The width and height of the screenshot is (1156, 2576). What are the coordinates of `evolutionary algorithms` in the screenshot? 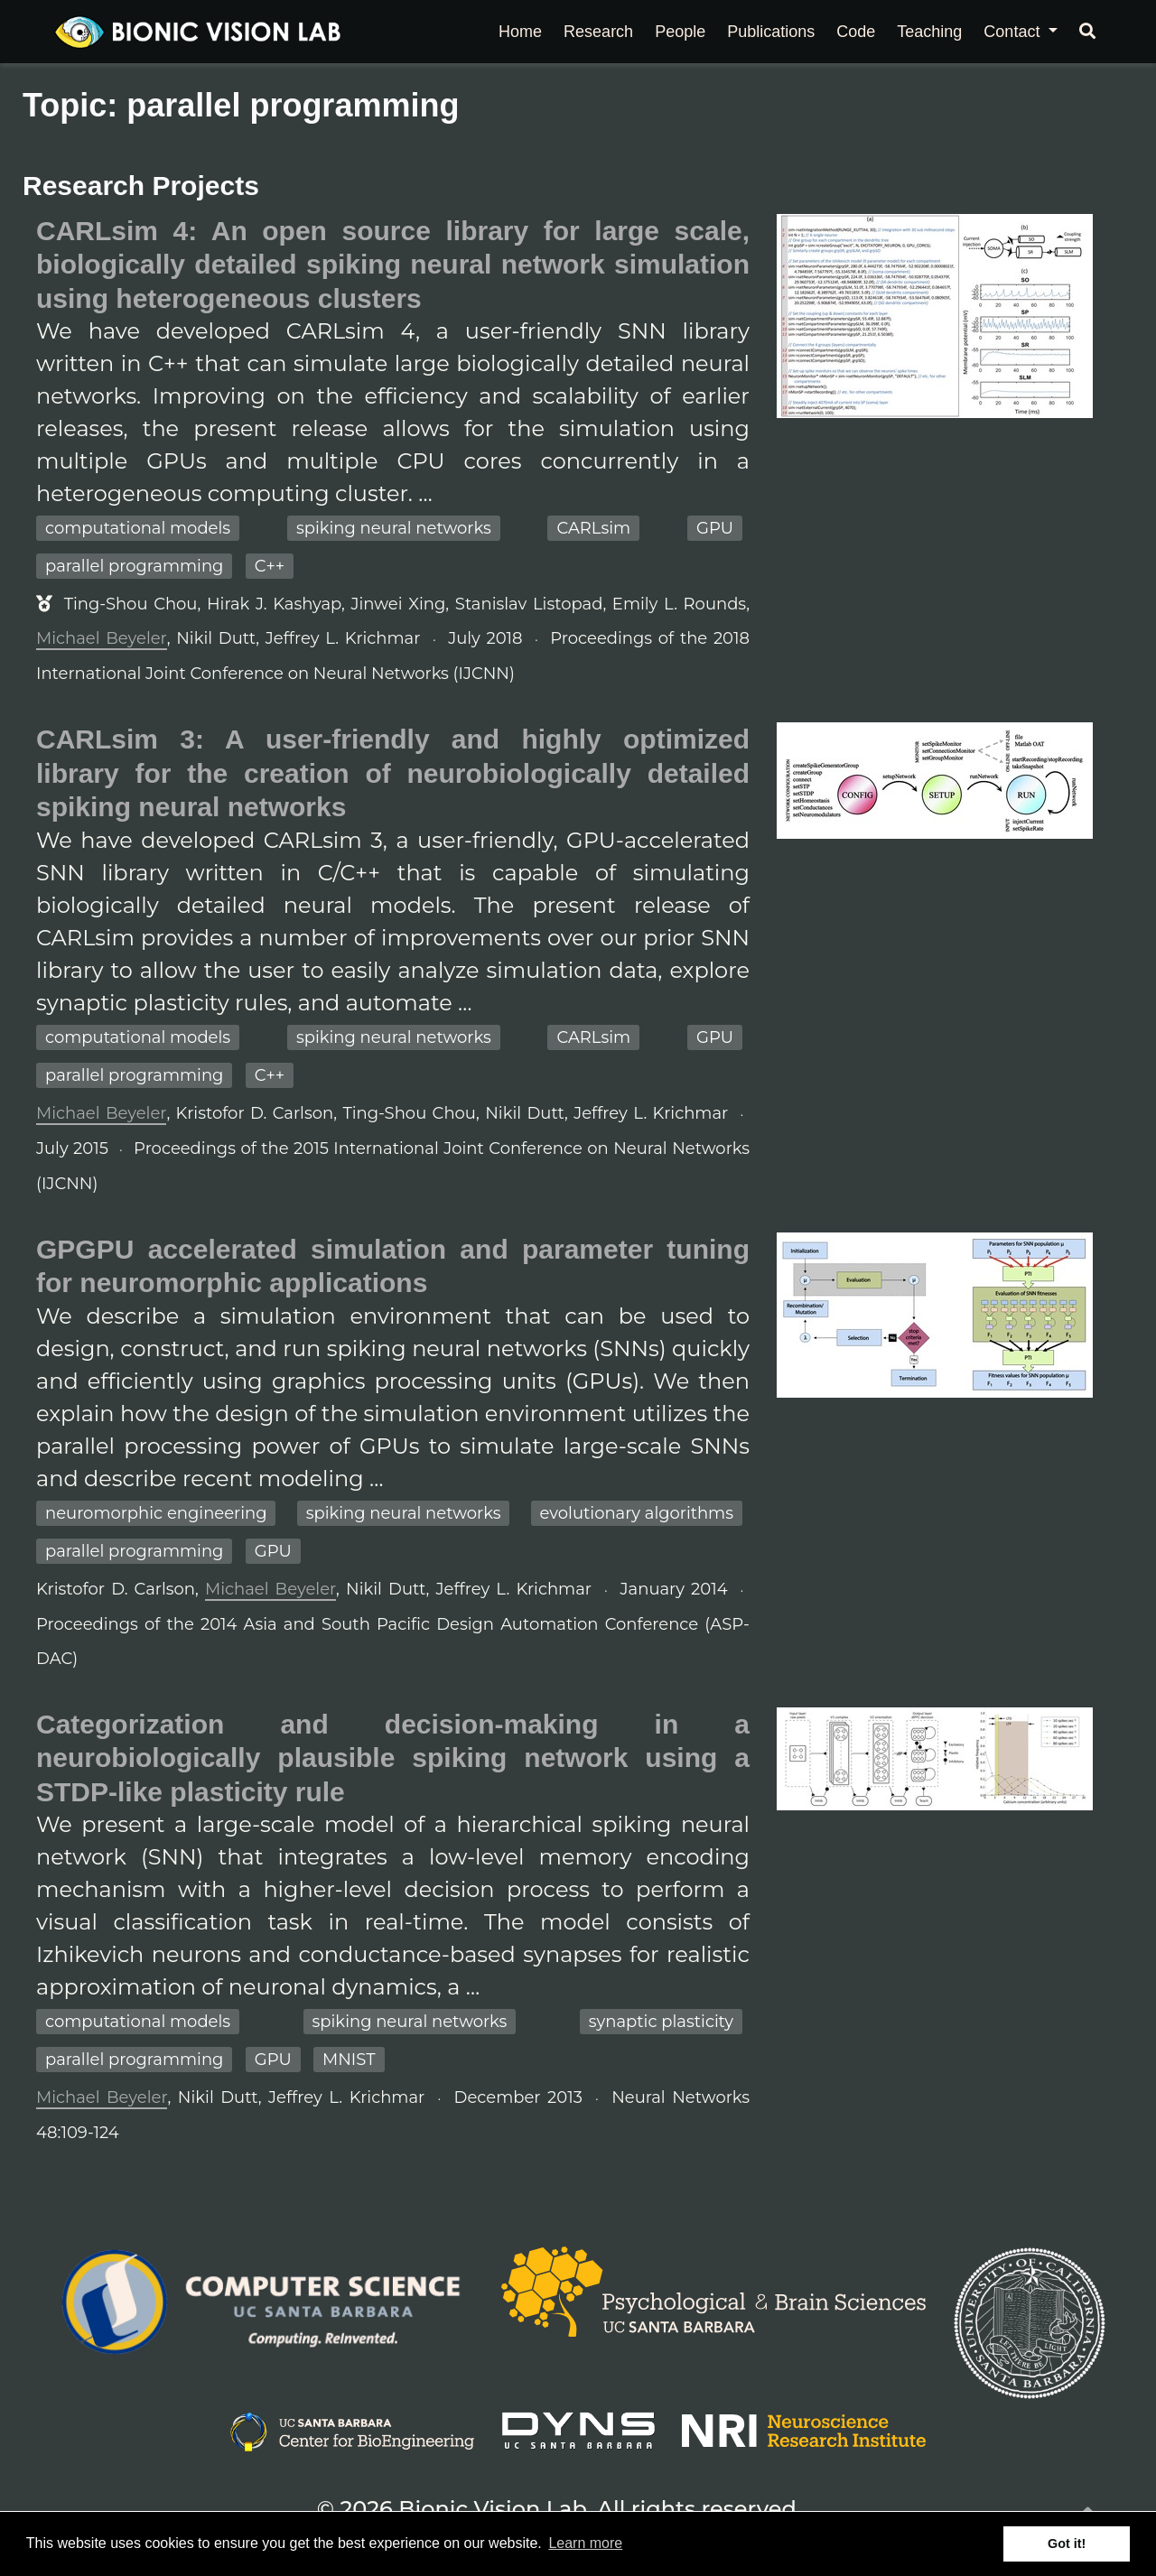 It's located at (636, 1513).